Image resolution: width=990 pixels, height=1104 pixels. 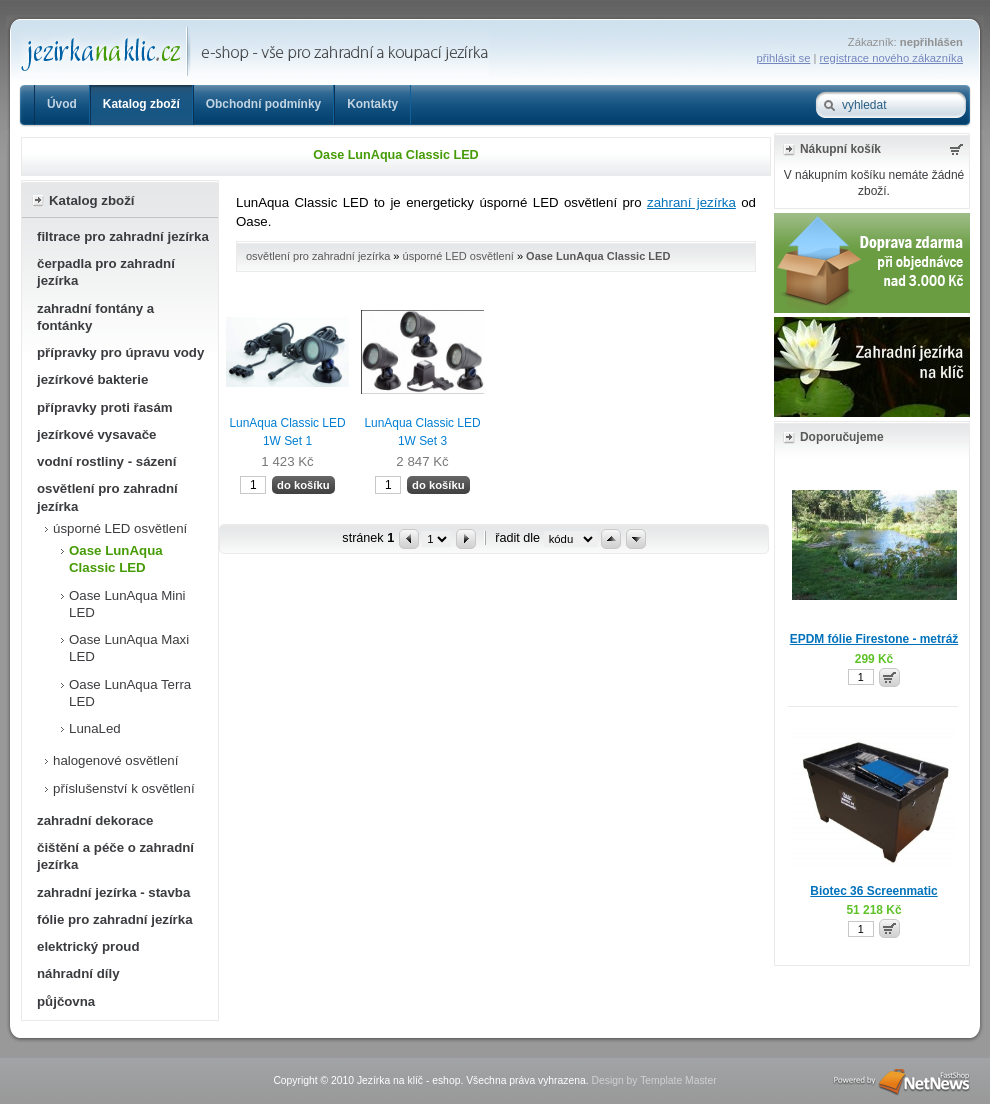 What do you see at coordinates (653, 1080) in the screenshot?
I see `Design by Template Master` at bounding box center [653, 1080].